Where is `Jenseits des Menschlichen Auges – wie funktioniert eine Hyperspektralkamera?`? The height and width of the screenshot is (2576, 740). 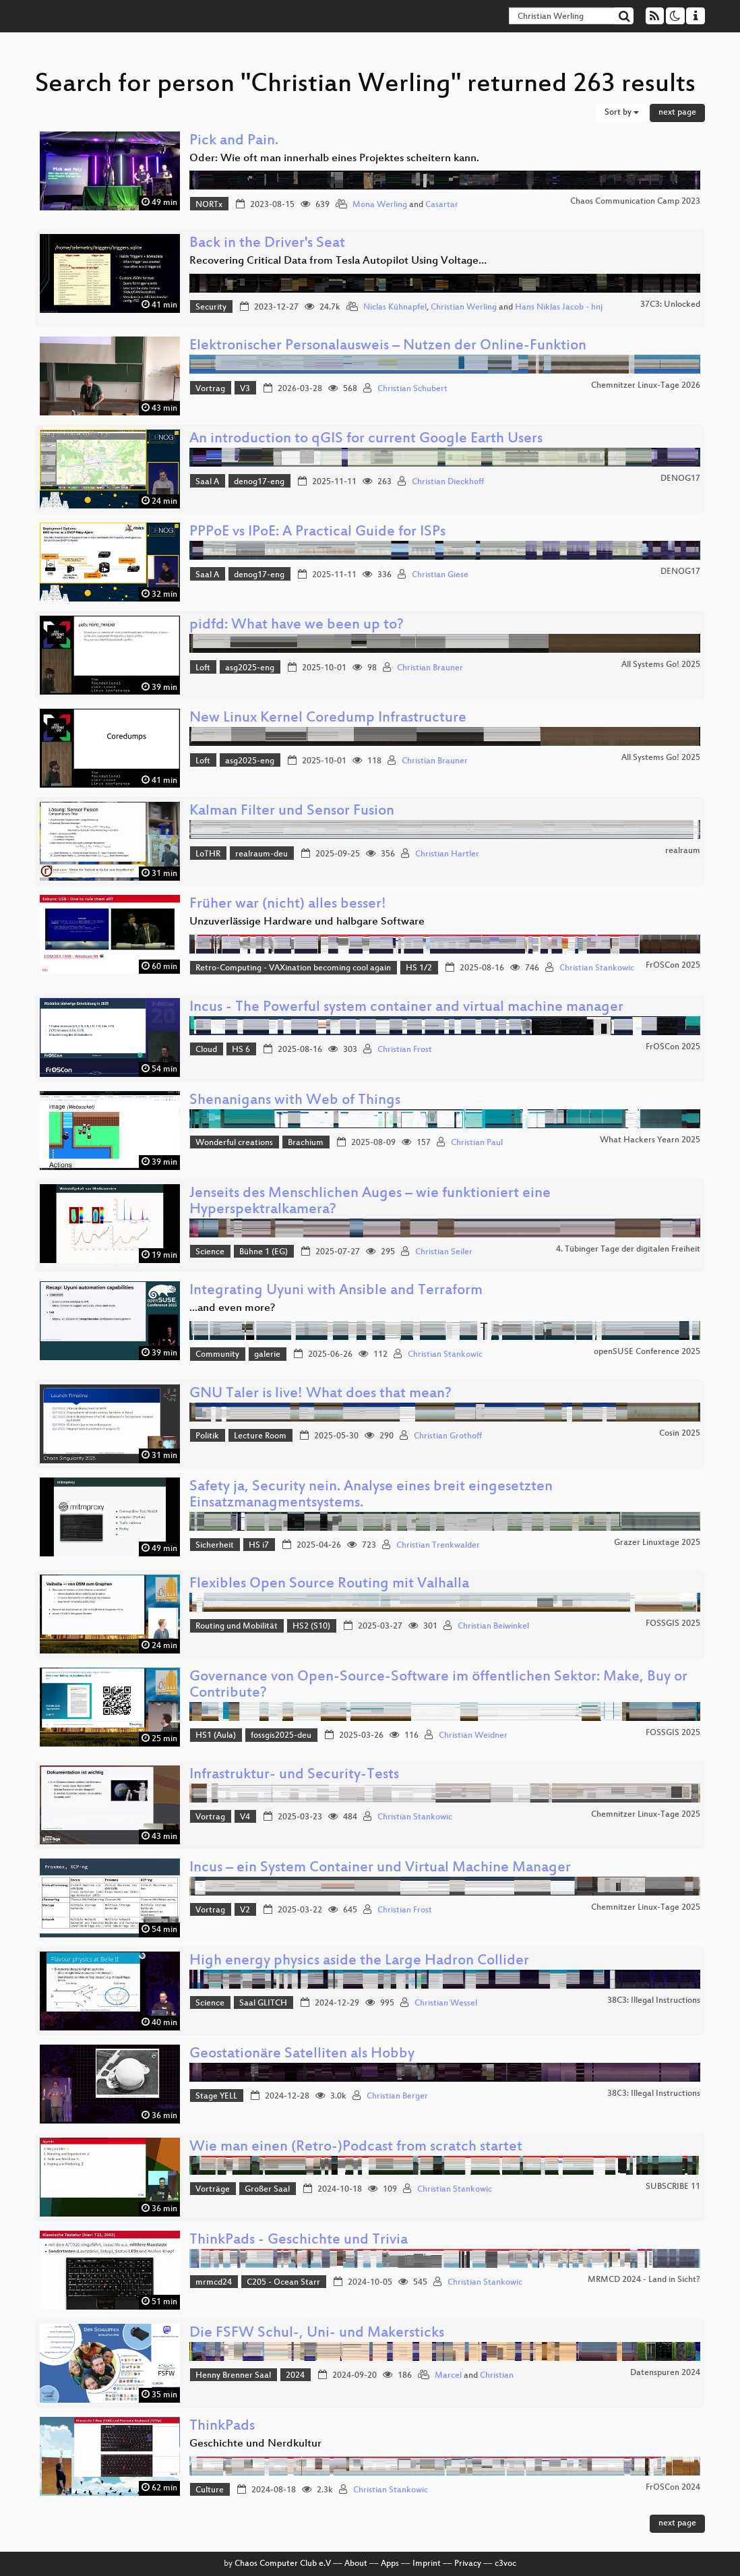 Jenseits des Menschlichen Auges – wie funktioniert eine Hyperspektralkamera? is located at coordinates (370, 1202).